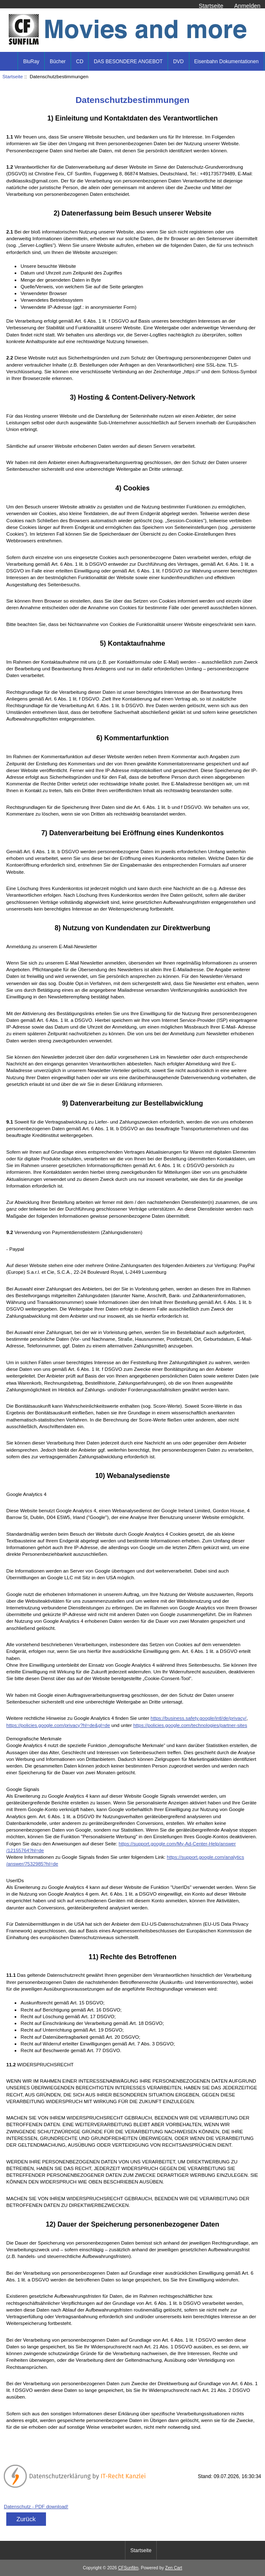 This screenshot has height=2576, width=265. I want to click on Startseite, so click(211, 6).